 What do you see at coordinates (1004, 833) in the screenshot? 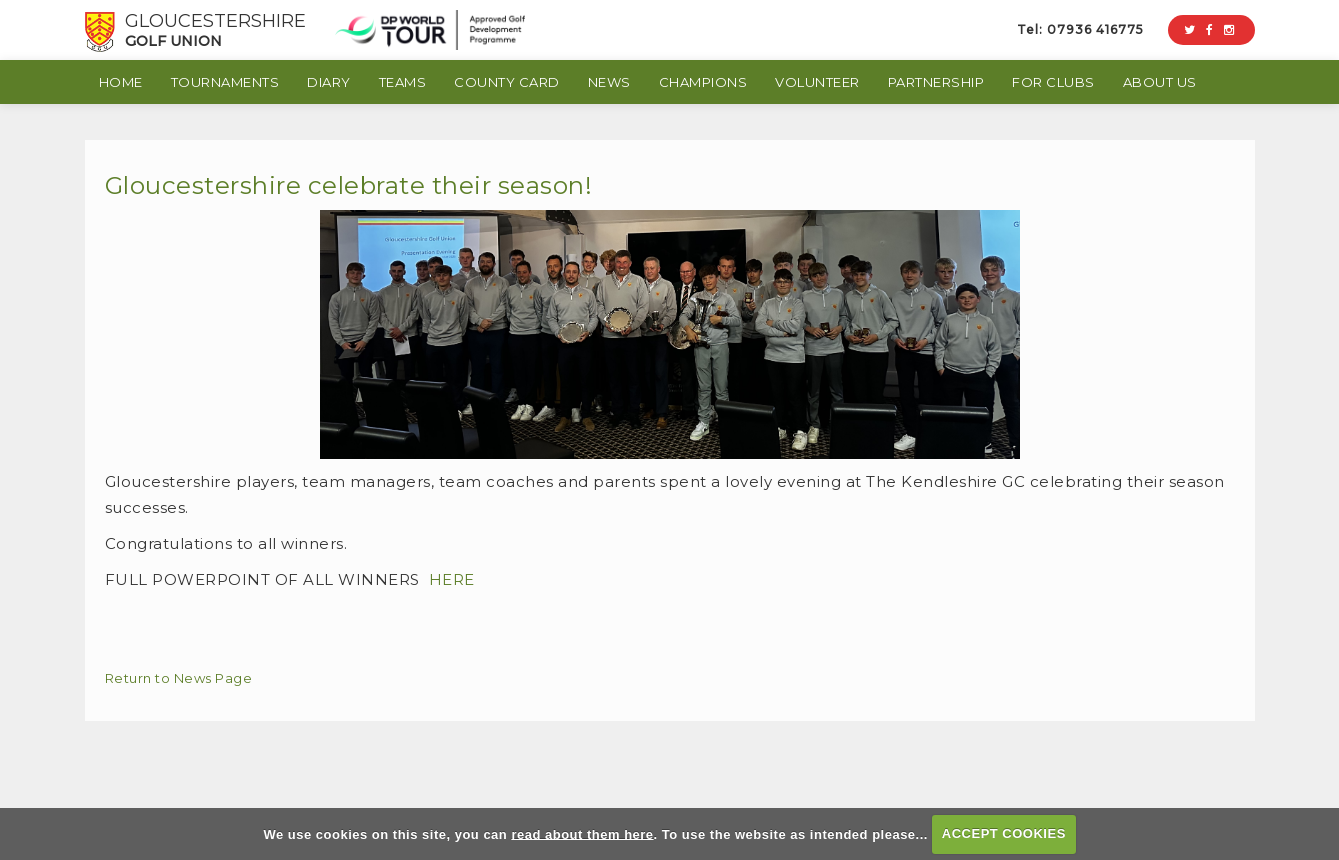
I see `ACCEPT COOKIES` at bounding box center [1004, 833].